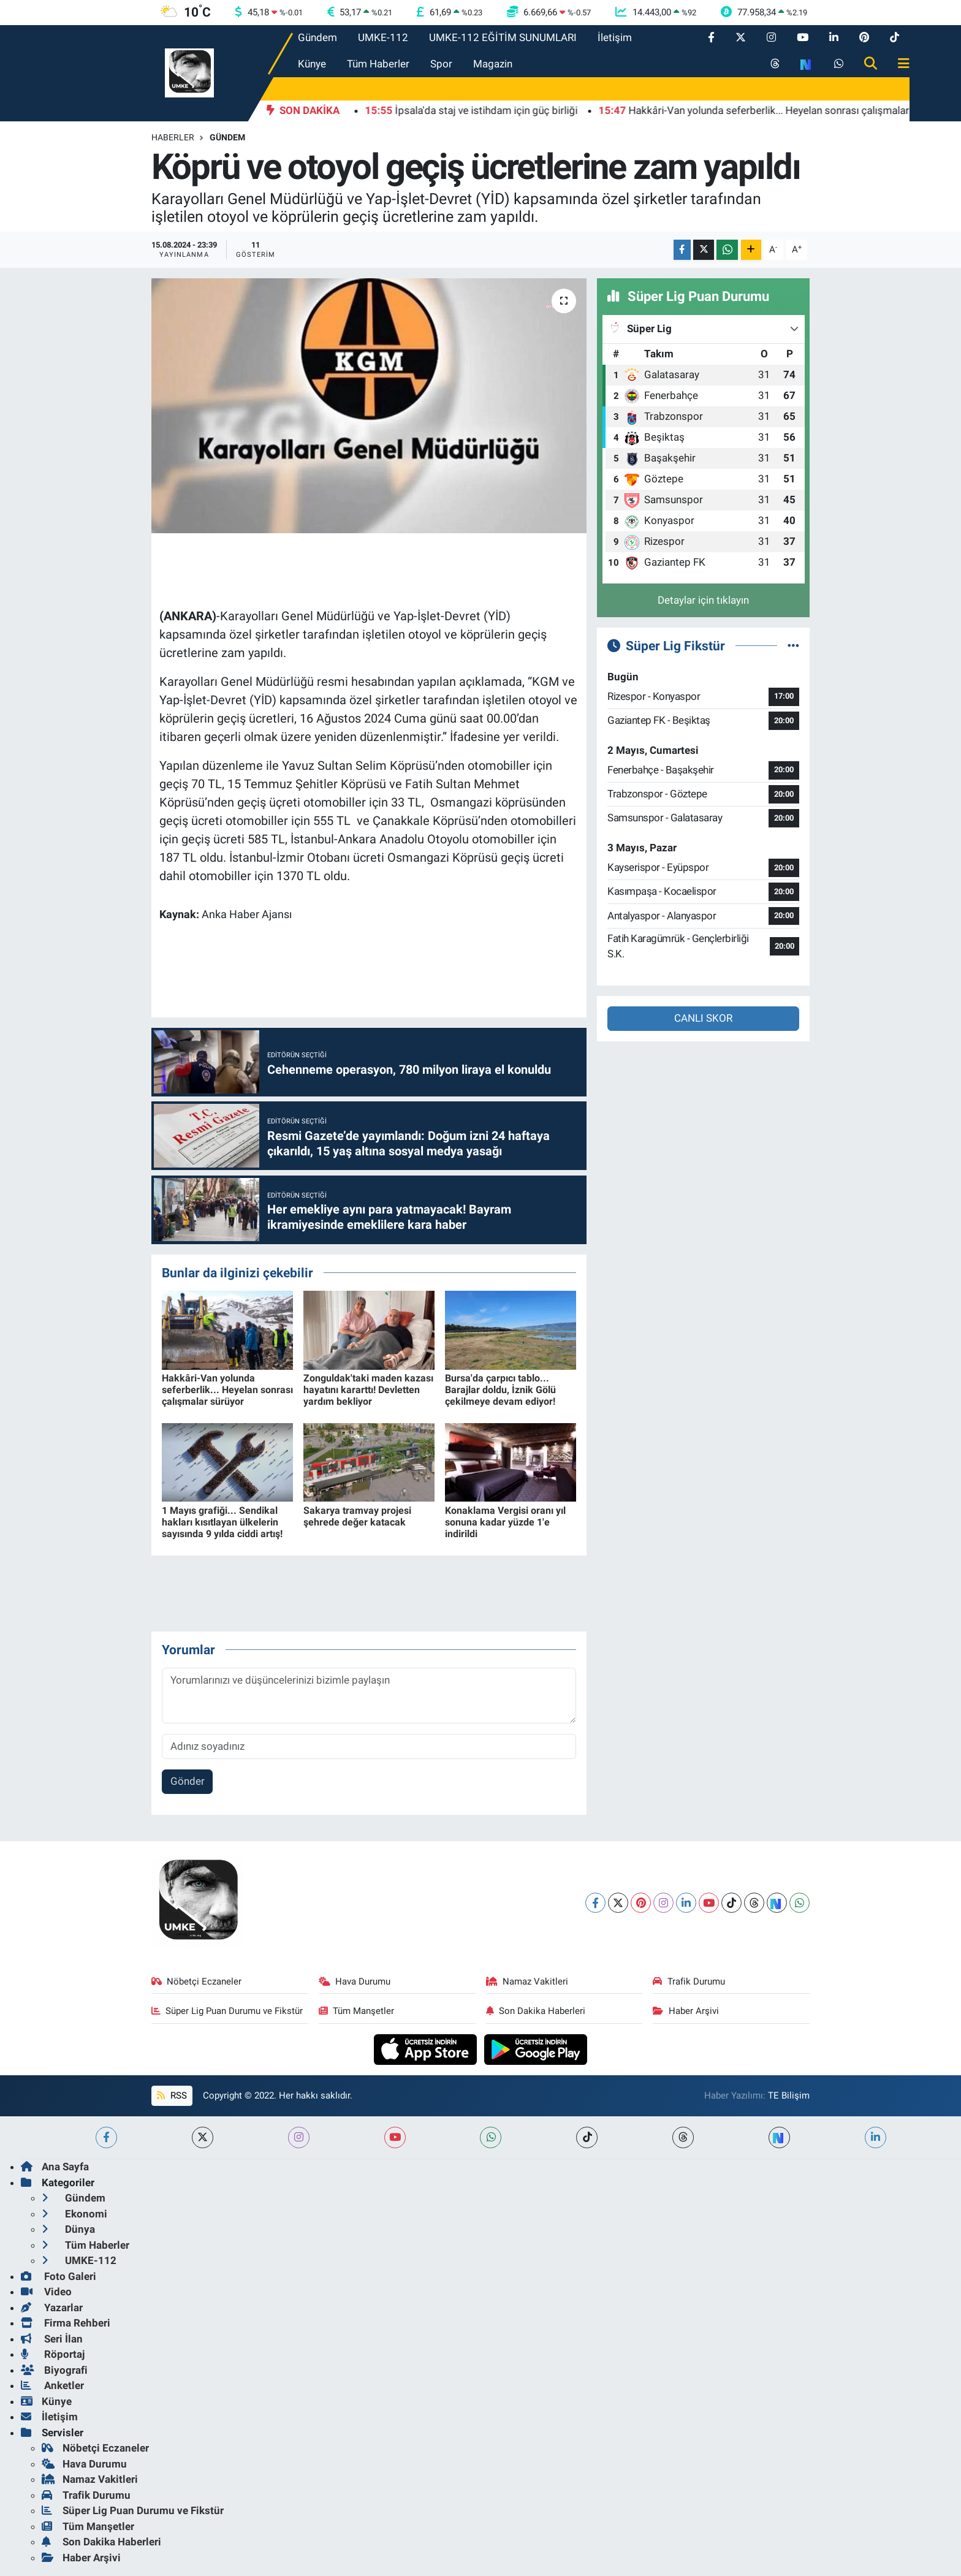  What do you see at coordinates (171, 2095) in the screenshot?
I see `RSS` at bounding box center [171, 2095].